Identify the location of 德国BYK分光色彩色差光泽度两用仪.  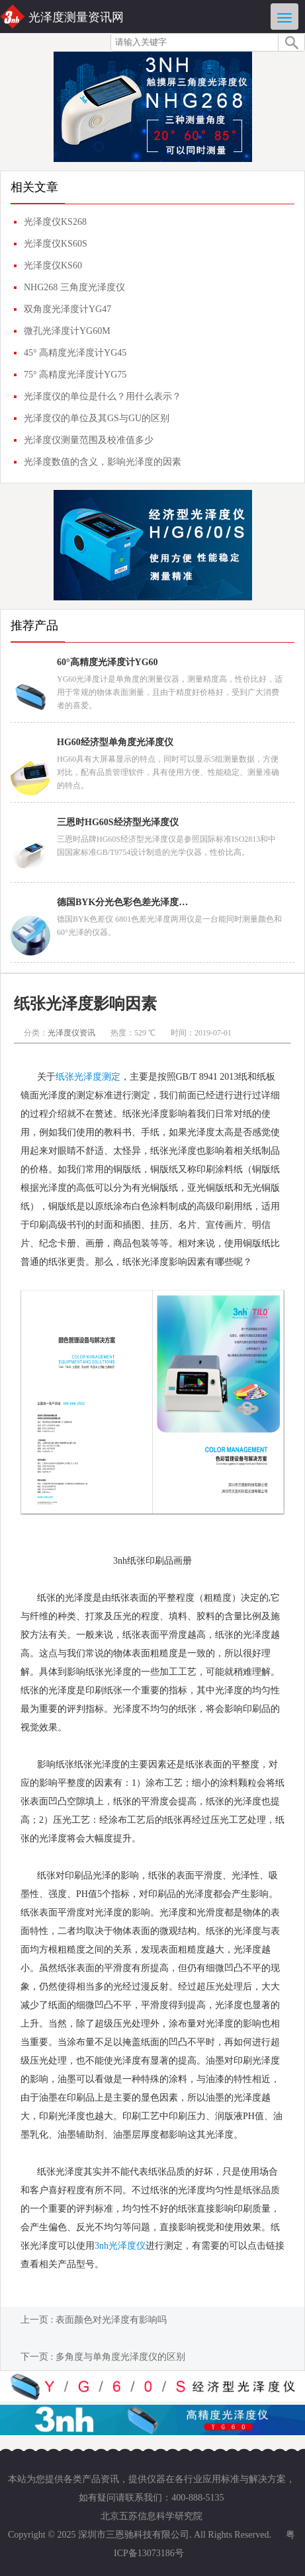
(123, 902).